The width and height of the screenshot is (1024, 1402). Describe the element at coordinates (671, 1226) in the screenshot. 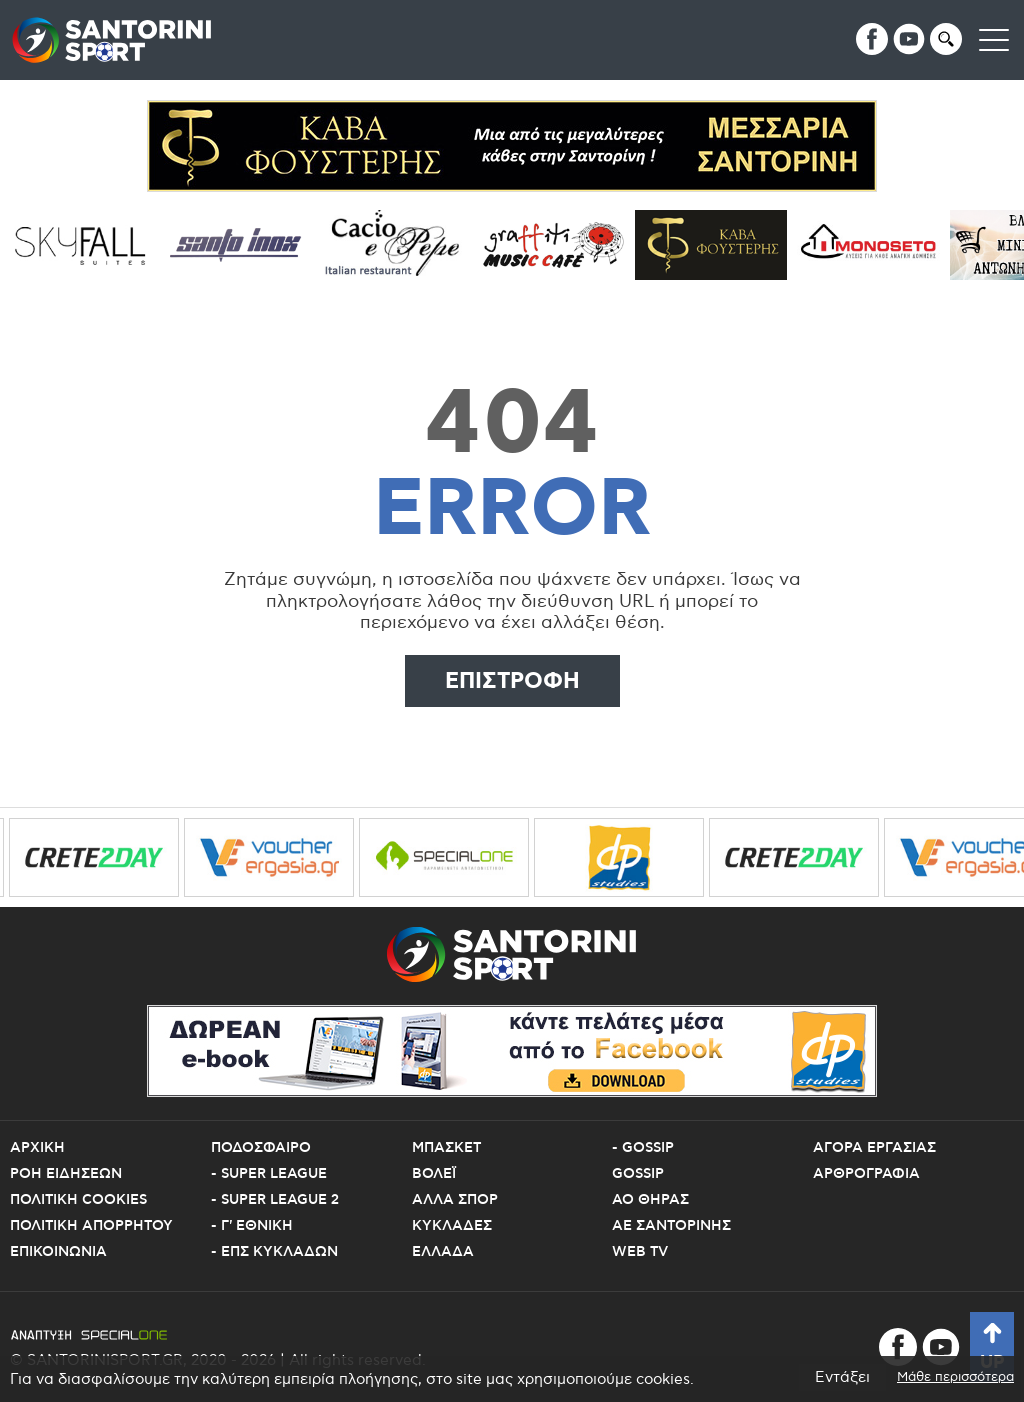

I see `ΑΕ Σαντορινης` at that location.